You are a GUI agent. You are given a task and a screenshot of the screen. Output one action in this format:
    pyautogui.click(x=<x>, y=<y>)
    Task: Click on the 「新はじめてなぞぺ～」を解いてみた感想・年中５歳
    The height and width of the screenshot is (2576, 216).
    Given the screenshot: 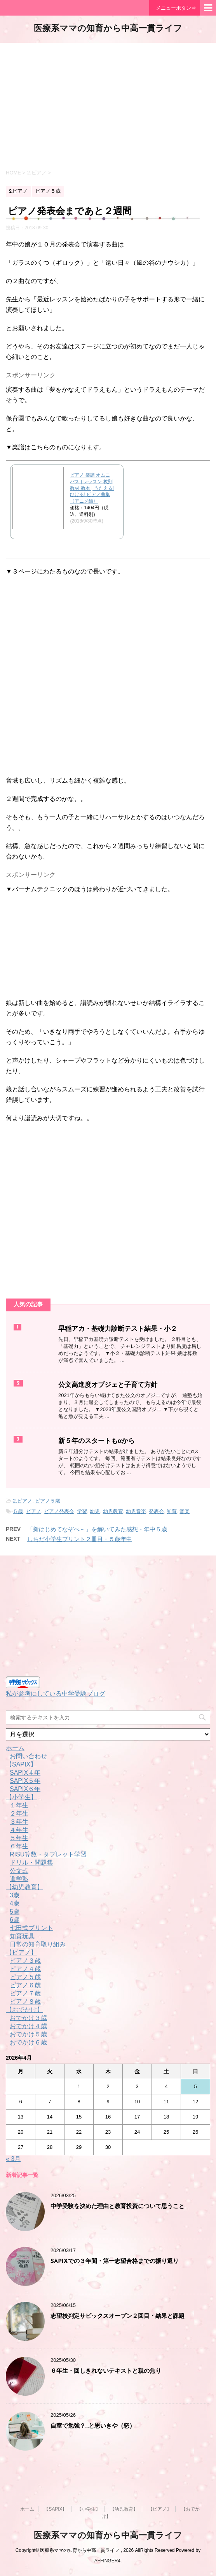 What is the action you would take?
    pyautogui.click(x=97, y=1529)
    